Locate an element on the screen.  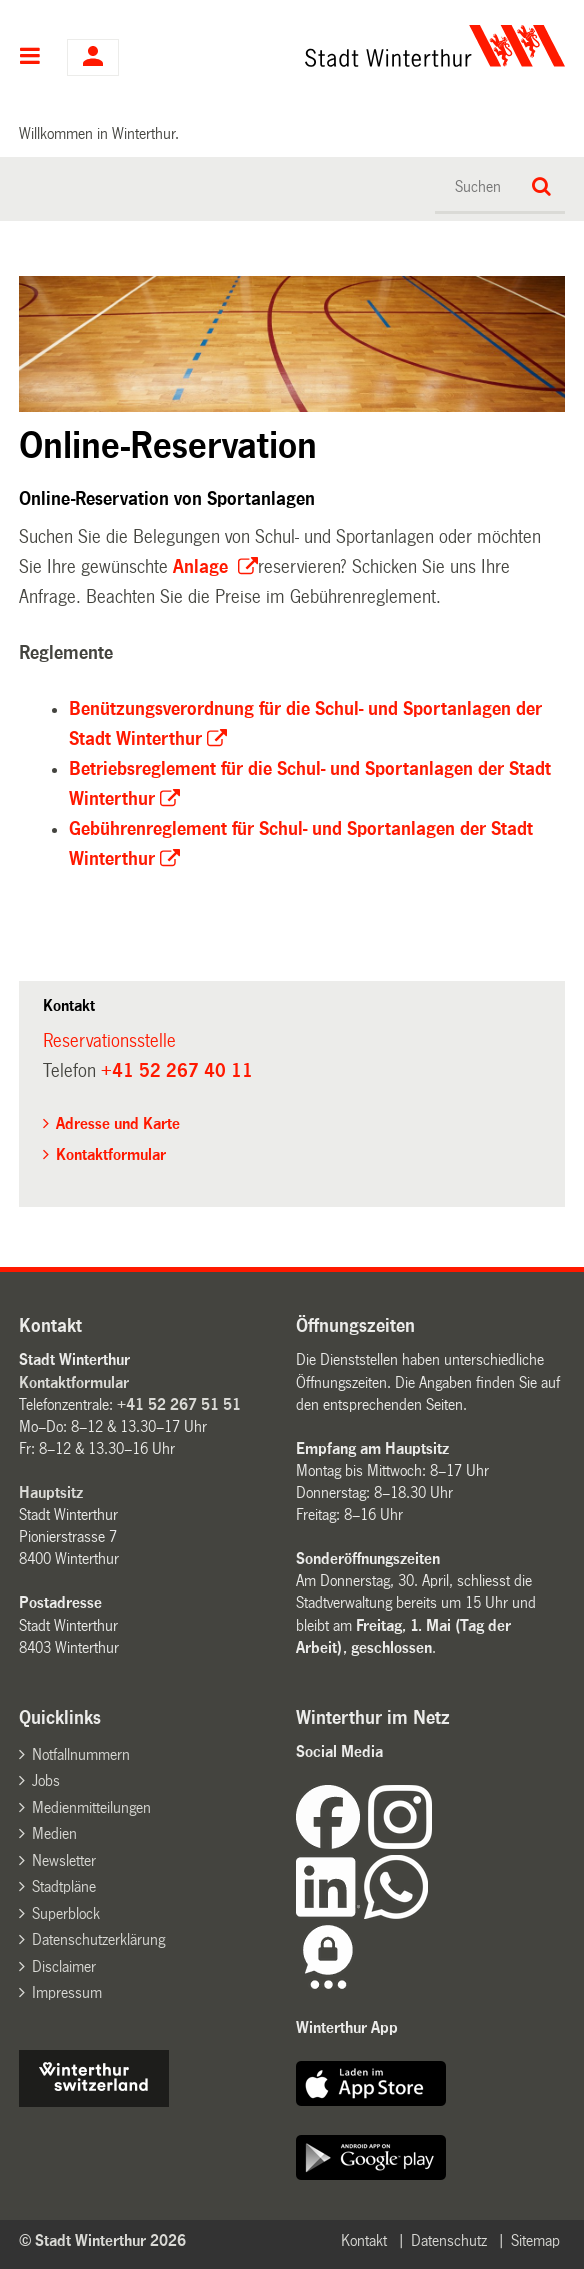
Newsletter is located at coordinates (64, 1860).